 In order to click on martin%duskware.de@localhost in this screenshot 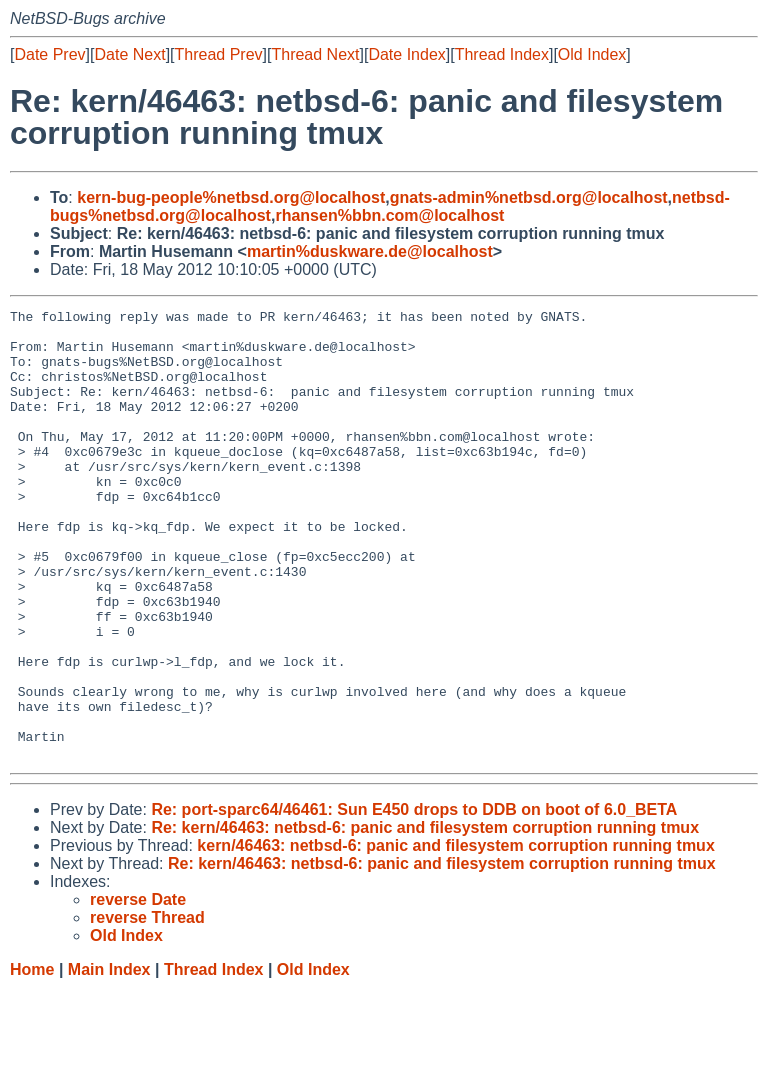, I will do `click(370, 251)`.